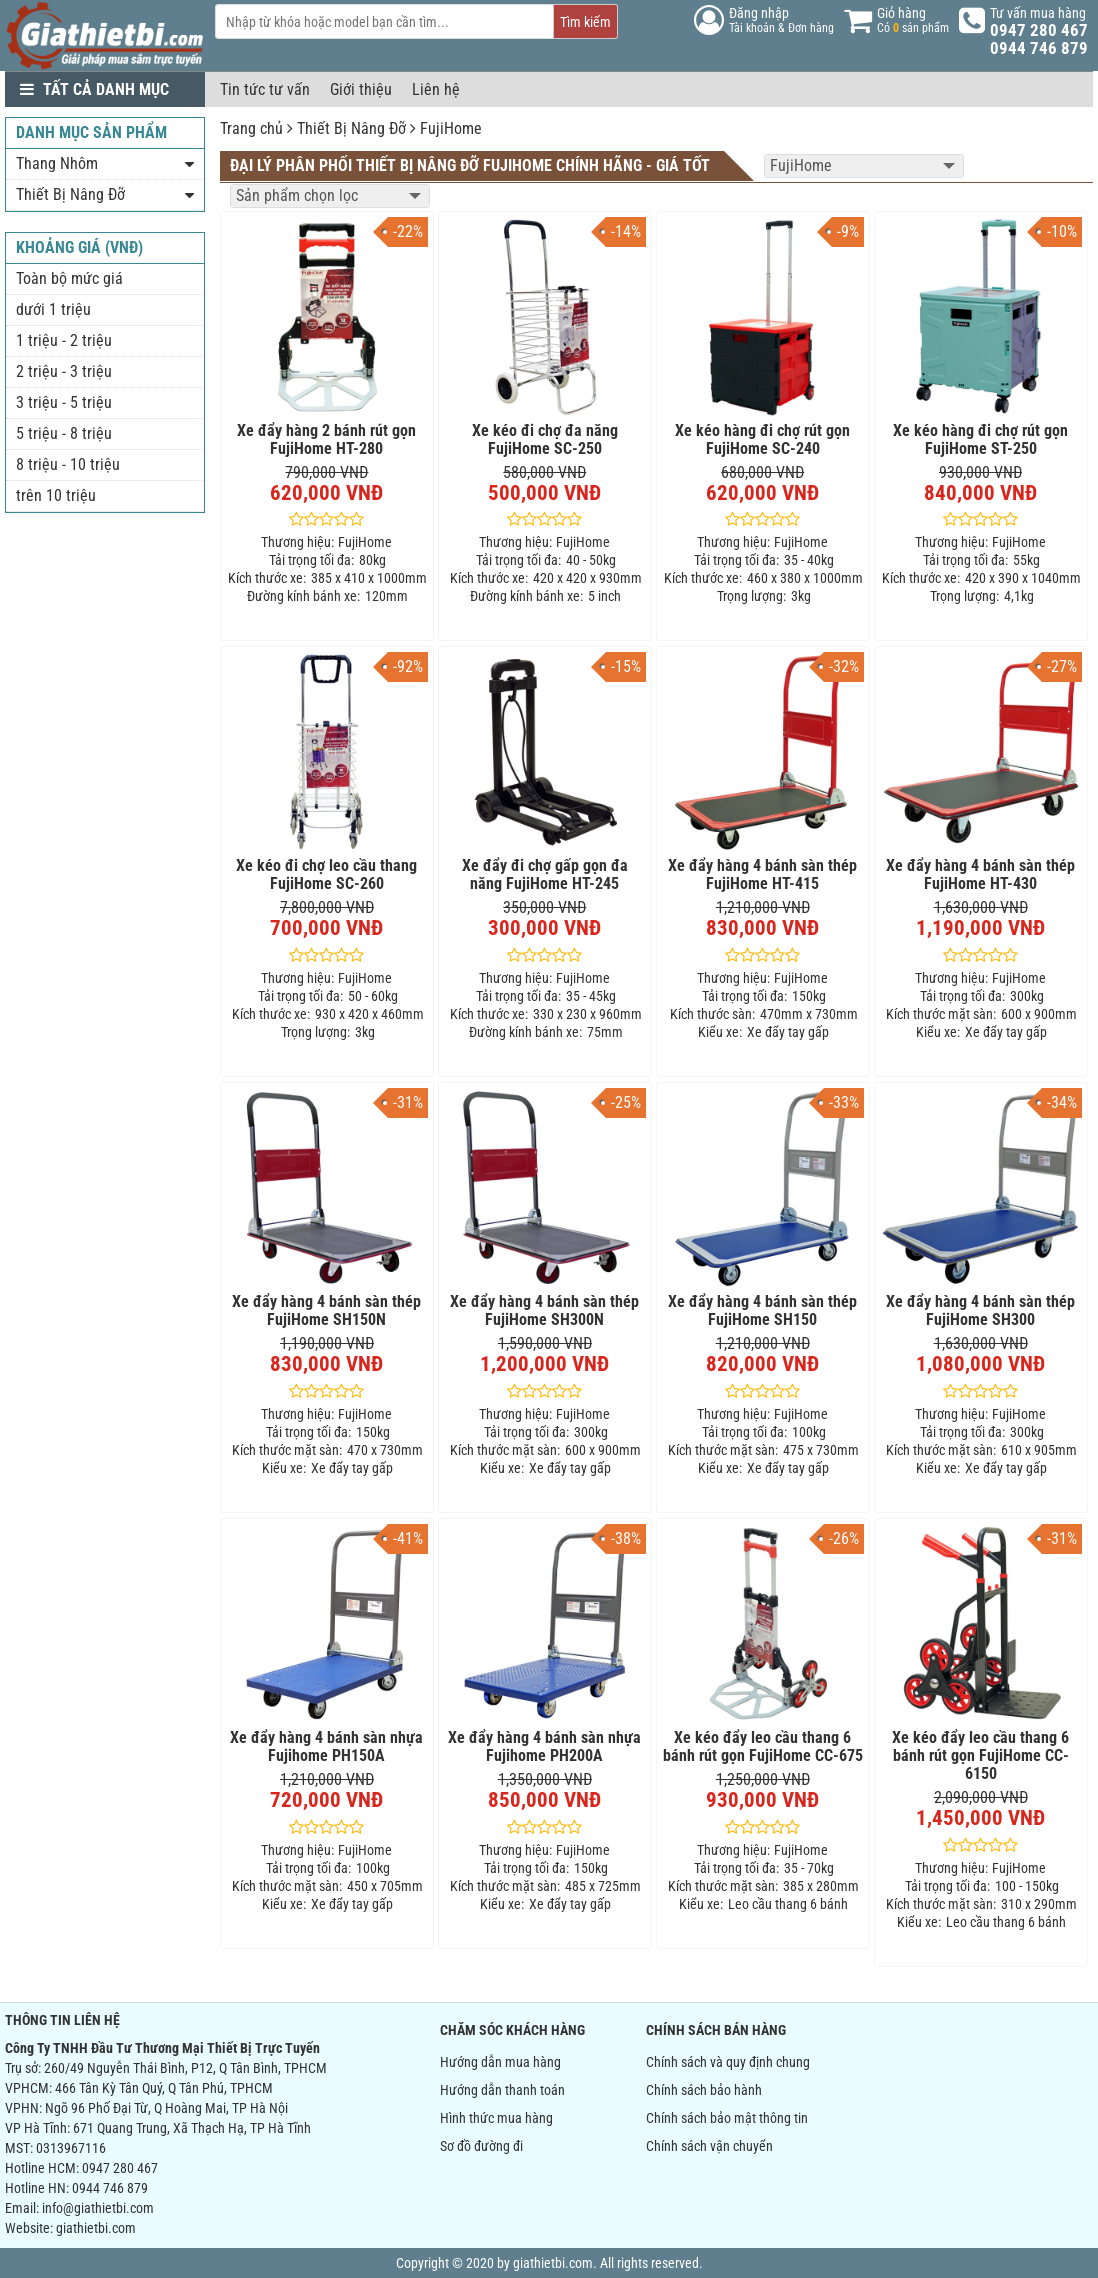 This screenshot has width=1098, height=2278. Describe the element at coordinates (451, 128) in the screenshot. I see `FujiHome` at that location.